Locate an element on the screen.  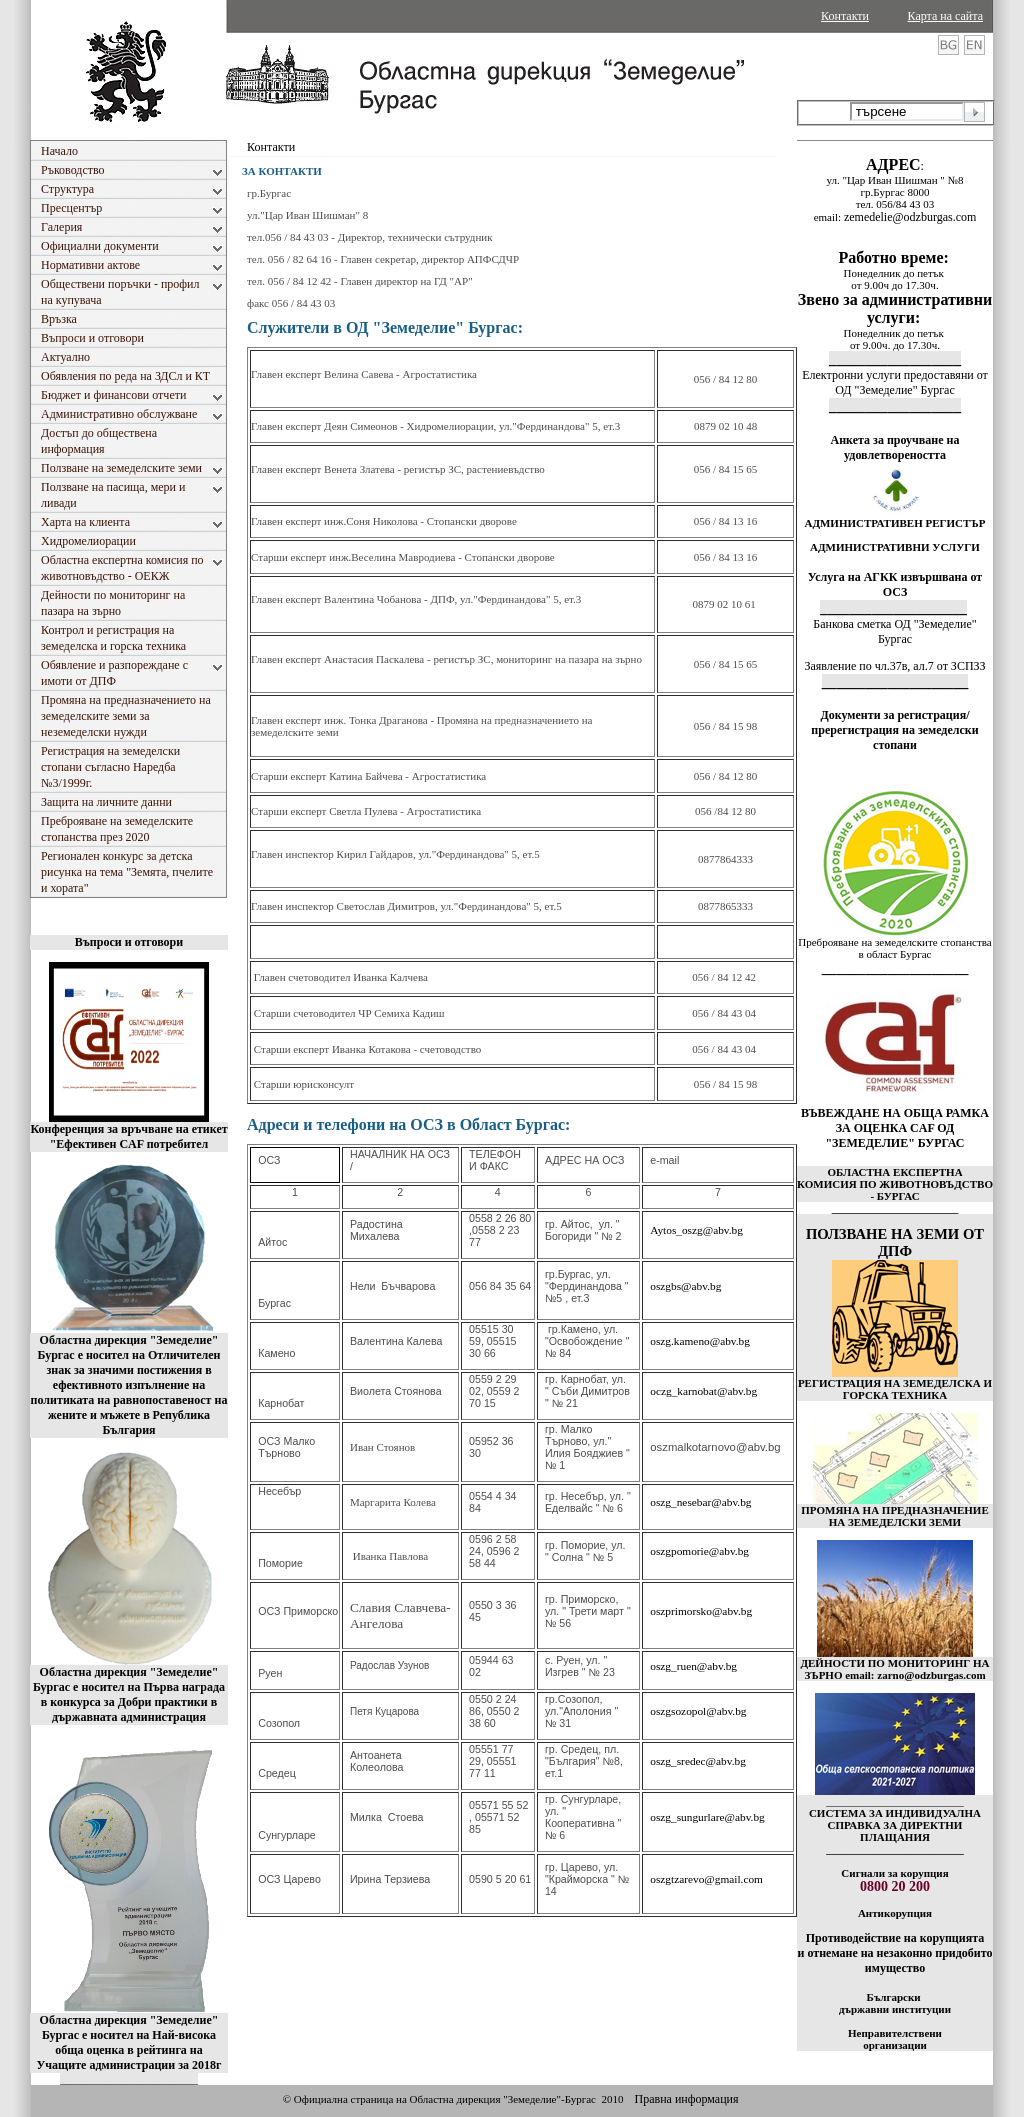
АДМИНИСТРАТИВЕН РЕГИСТЪР is located at coordinates (894, 523).